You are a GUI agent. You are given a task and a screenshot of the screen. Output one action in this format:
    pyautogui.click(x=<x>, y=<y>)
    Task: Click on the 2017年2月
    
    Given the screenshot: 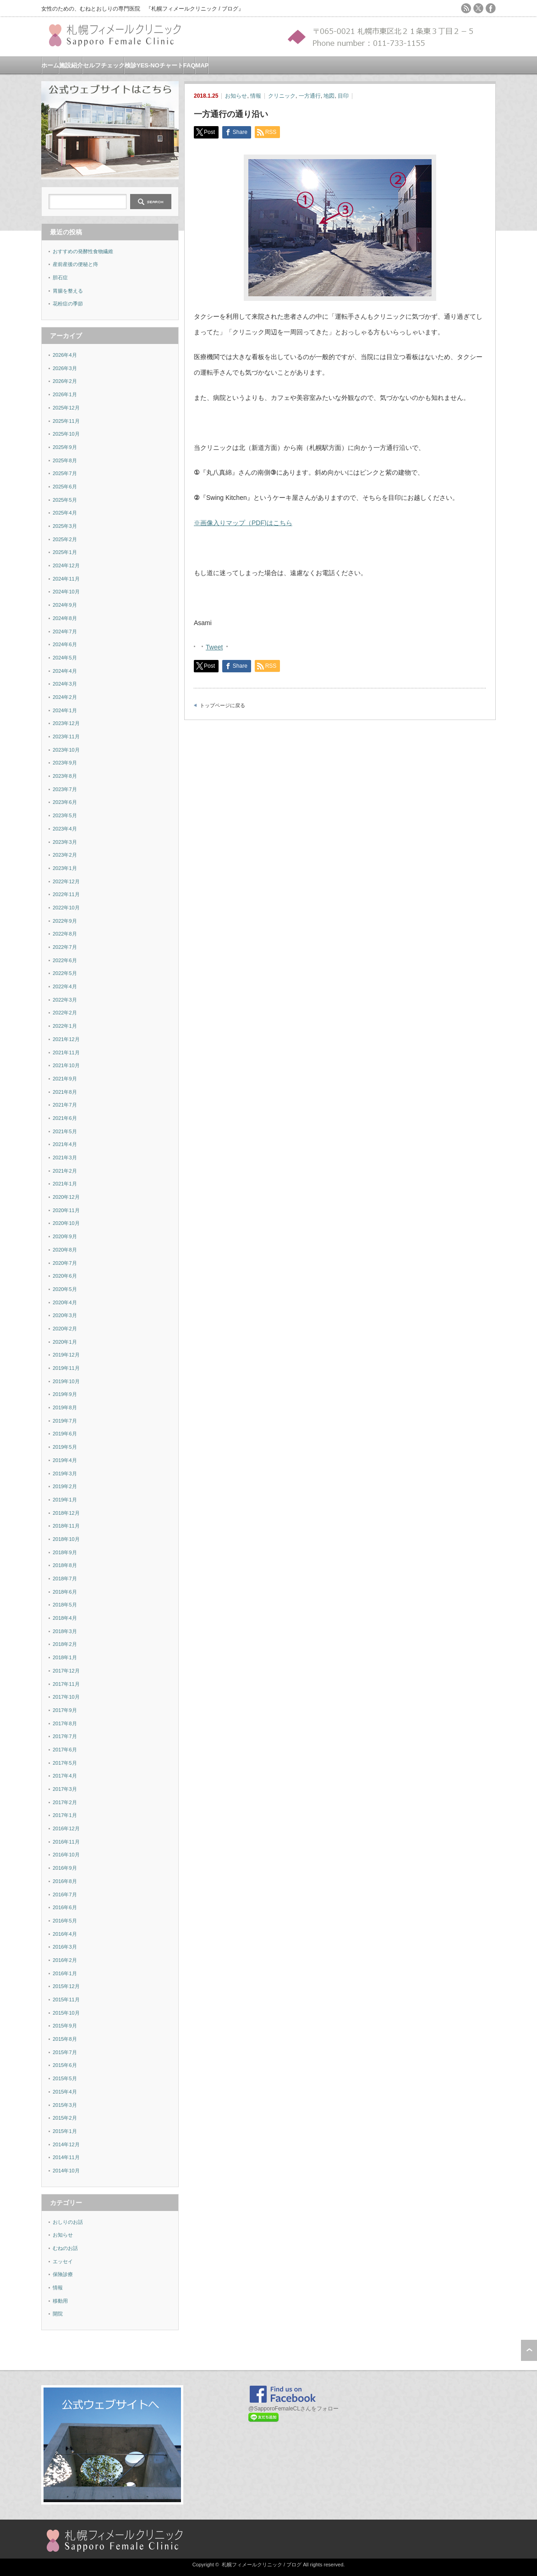 What is the action you would take?
    pyautogui.click(x=65, y=1802)
    